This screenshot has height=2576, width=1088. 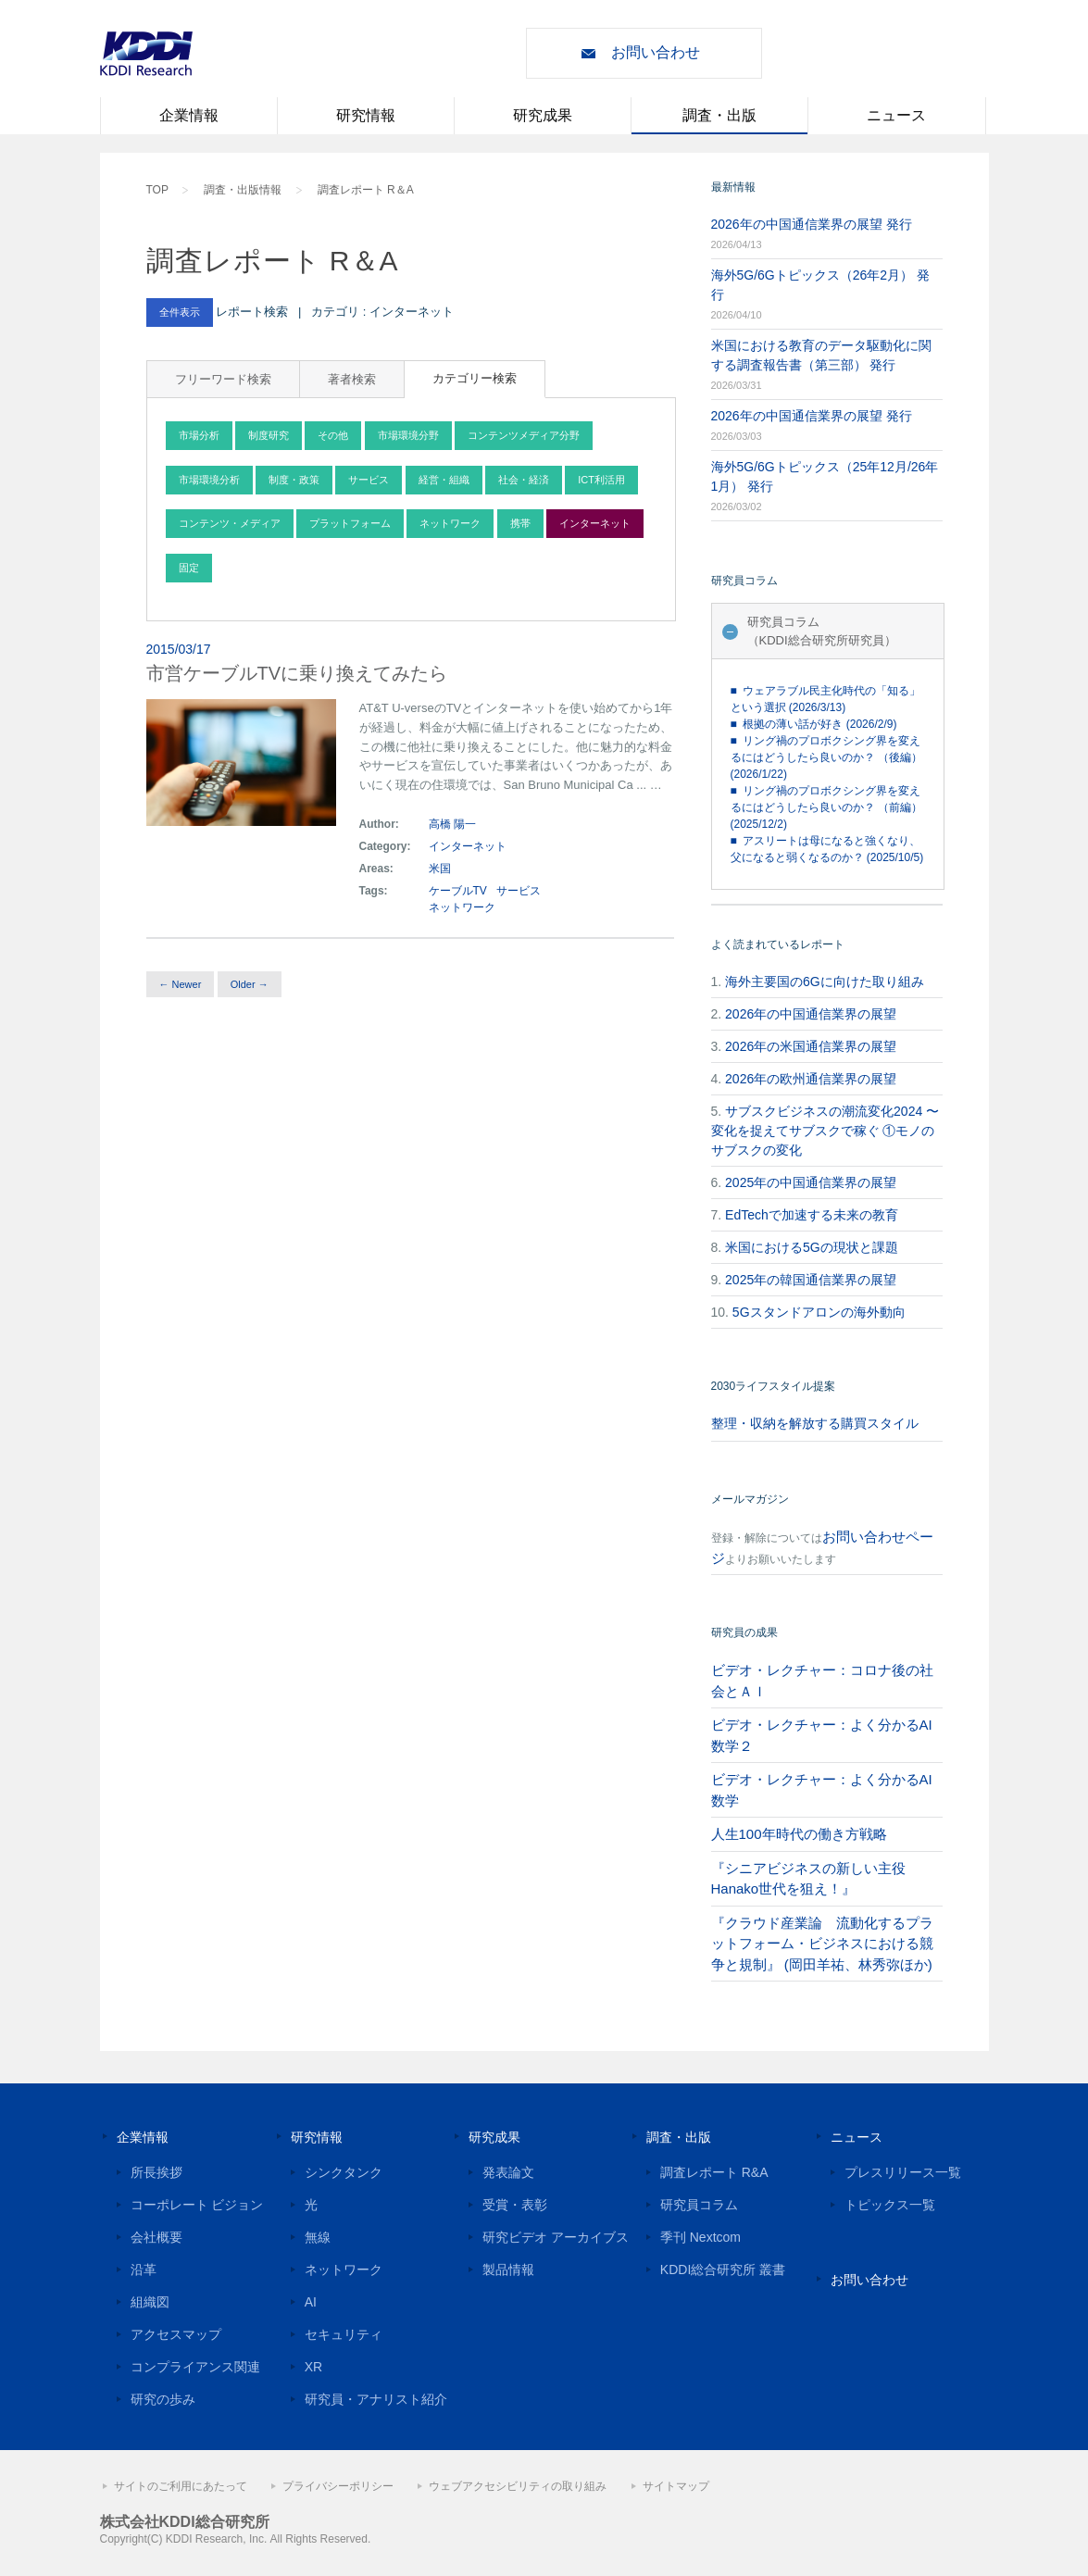 What do you see at coordinates (189, 567) in the screenshot?
I see `固定` at bounding box center [189, 567].